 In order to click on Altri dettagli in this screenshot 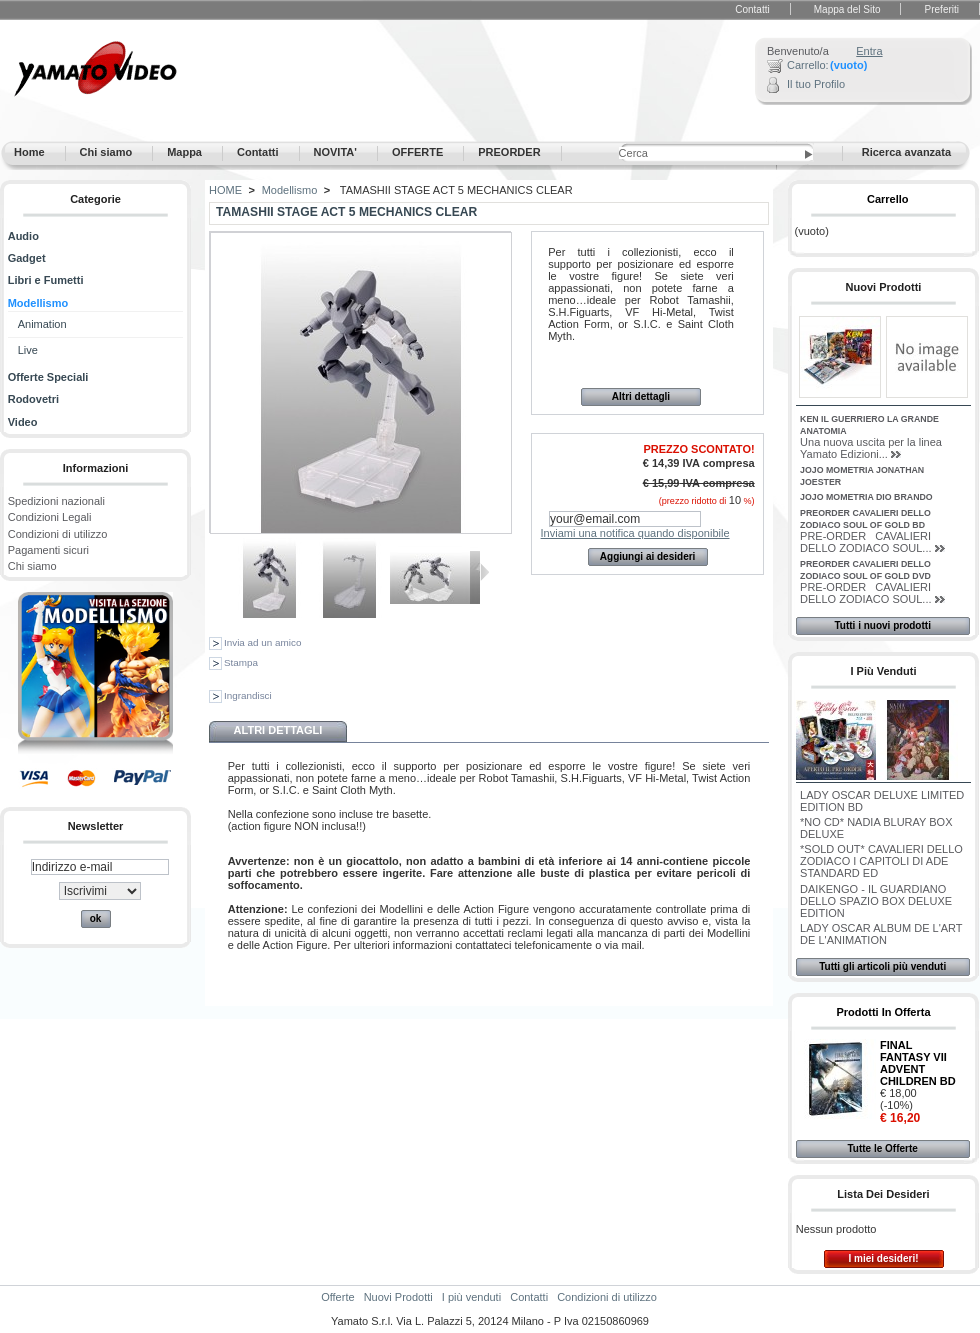, I will do `click(641, 396)`.